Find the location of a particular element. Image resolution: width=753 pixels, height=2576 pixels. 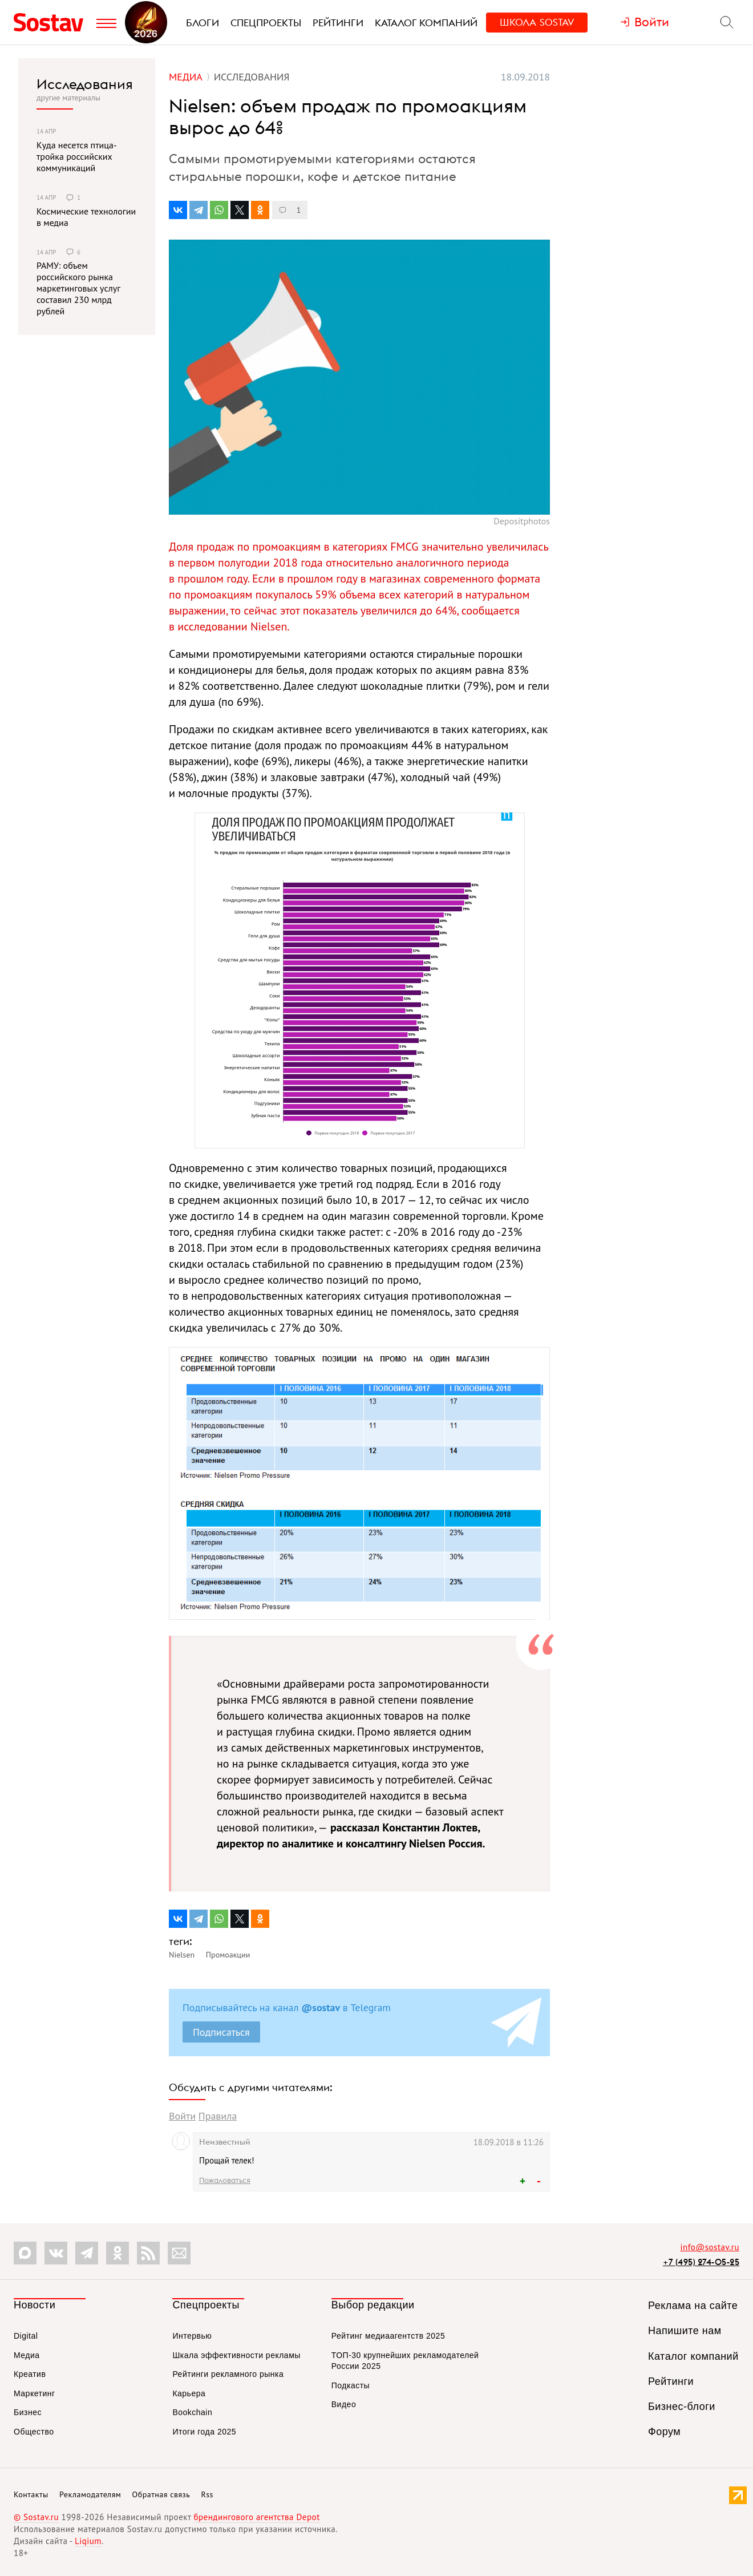

Контакты is located at coordinates (31, 2494).